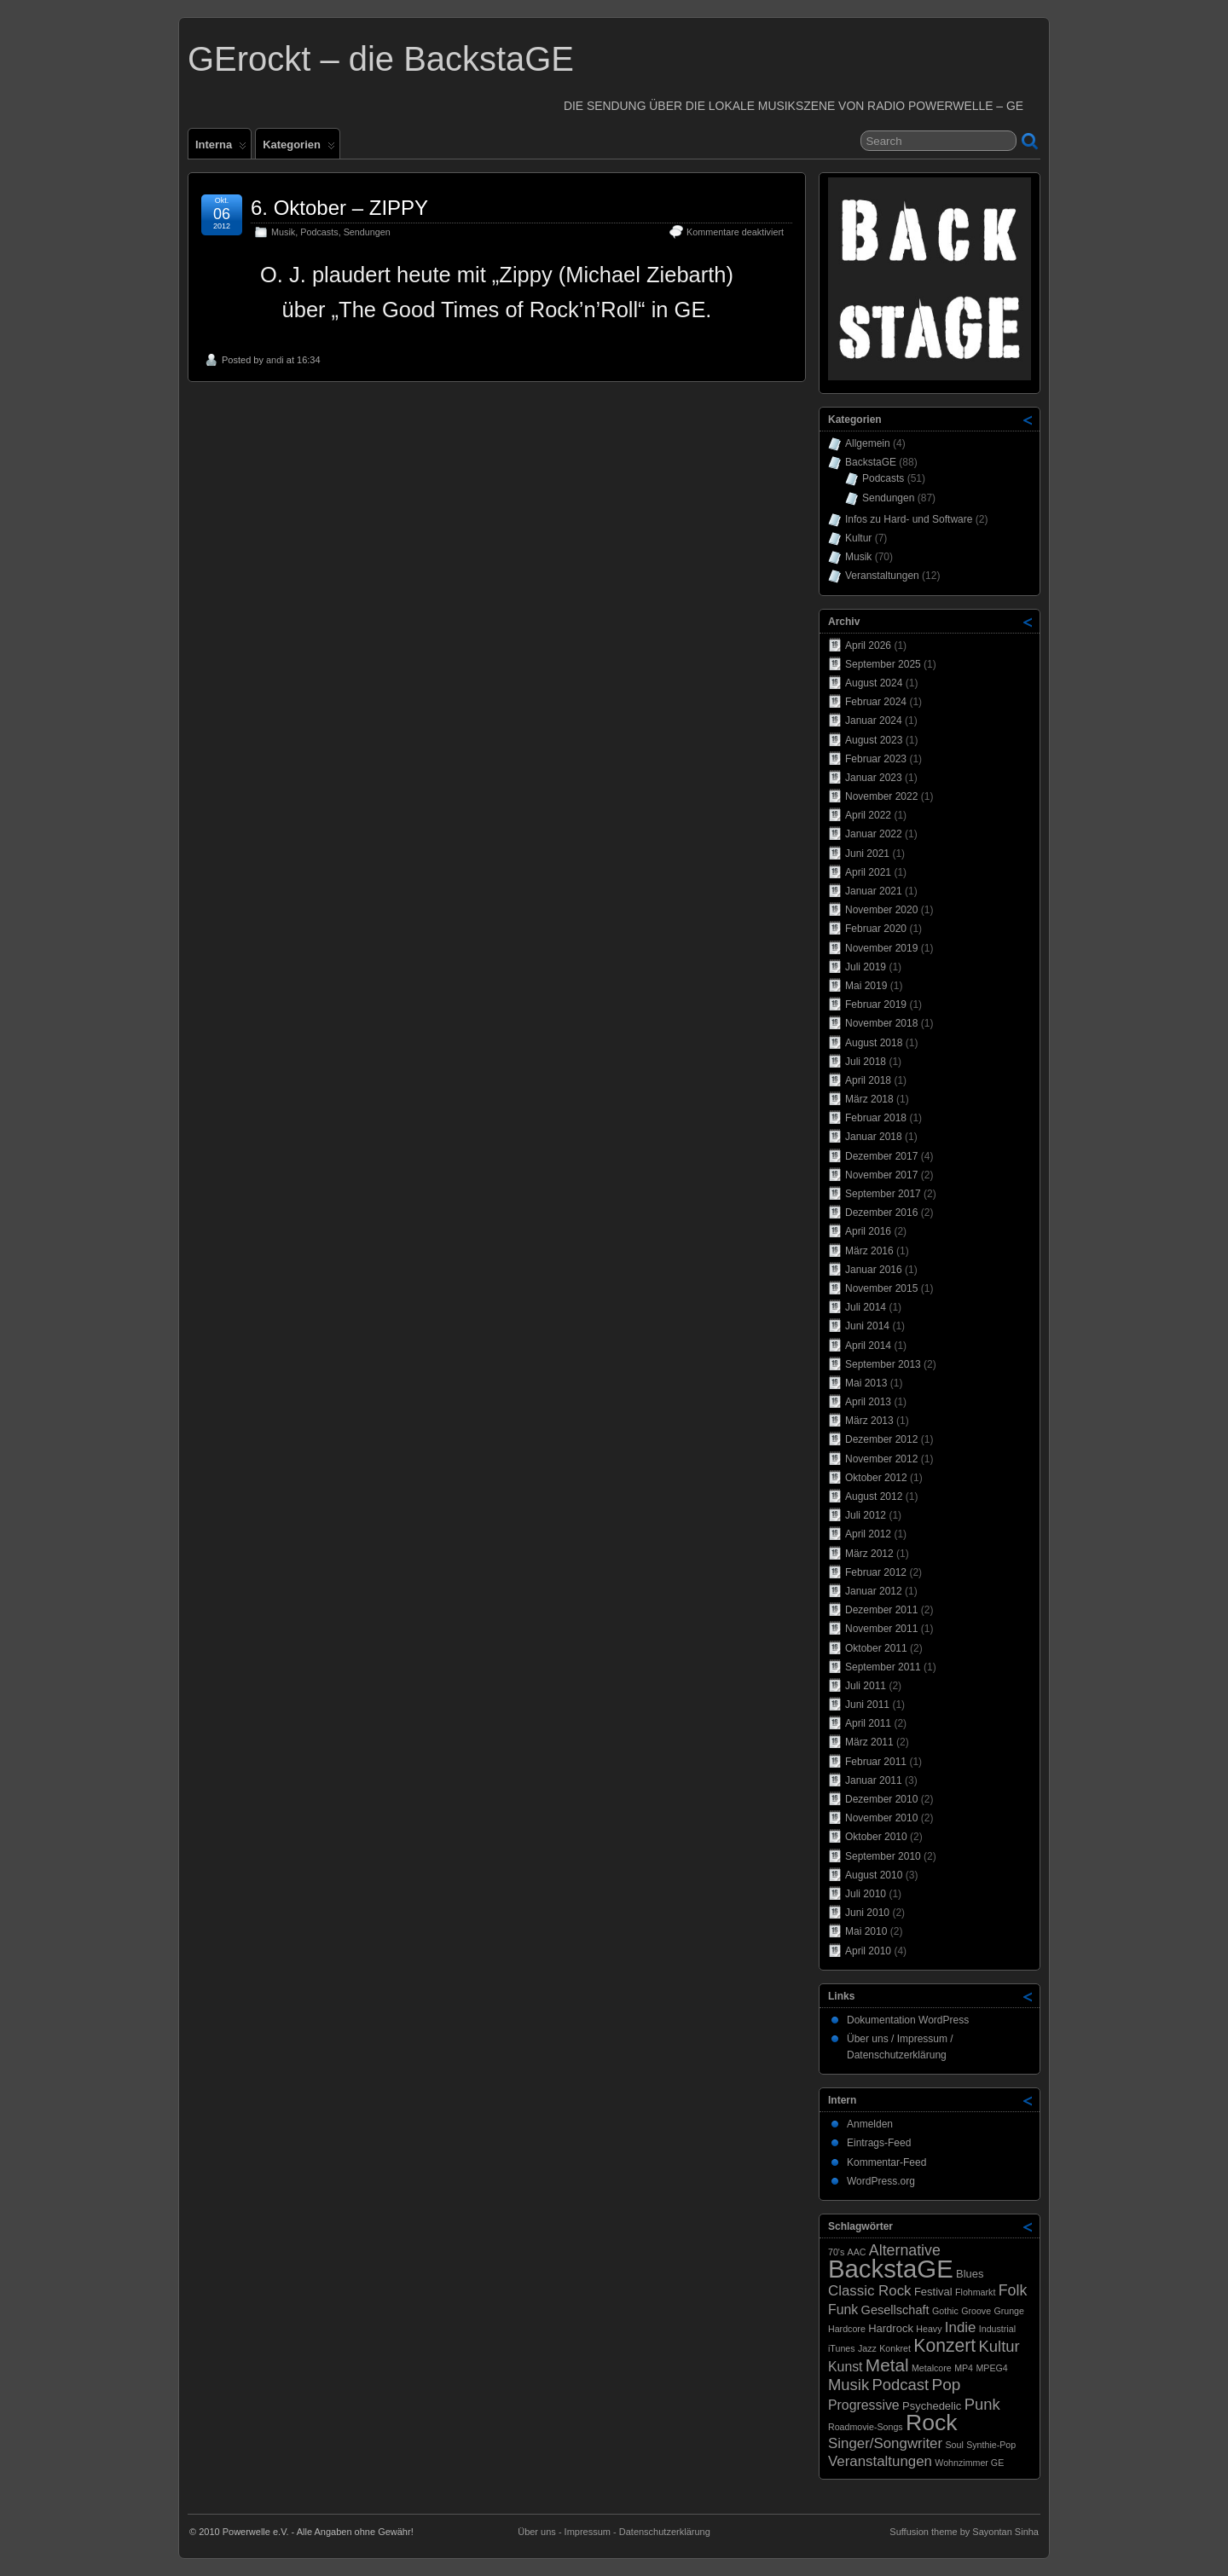 The image size is (1228, 2576). I want to click on April 2010, so click(868, 1951).